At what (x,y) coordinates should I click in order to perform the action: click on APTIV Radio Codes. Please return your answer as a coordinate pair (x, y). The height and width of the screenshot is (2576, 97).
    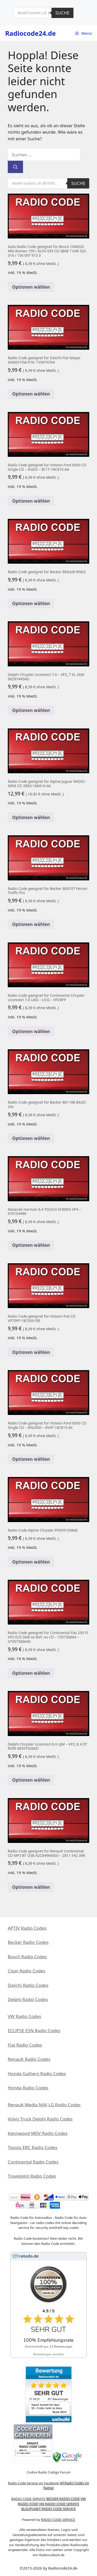
    Looking at the image, I should click on (27, 1928).